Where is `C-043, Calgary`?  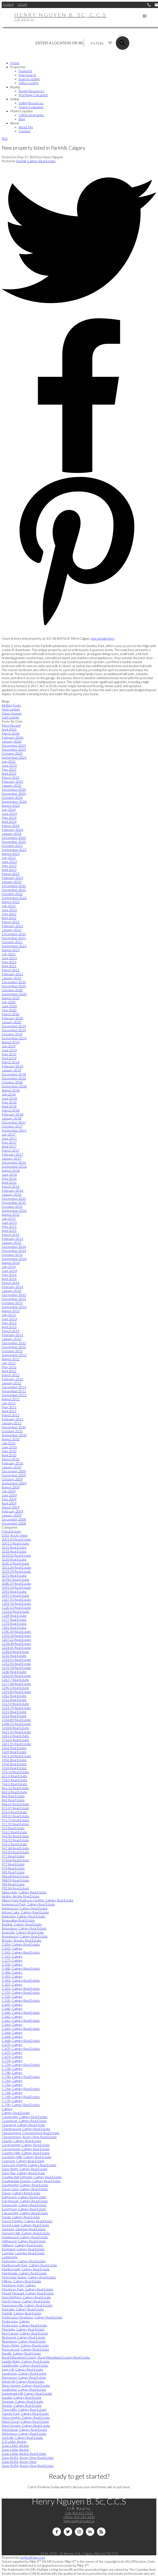 C-043, Calgary is located at coordinates (12, 1948).